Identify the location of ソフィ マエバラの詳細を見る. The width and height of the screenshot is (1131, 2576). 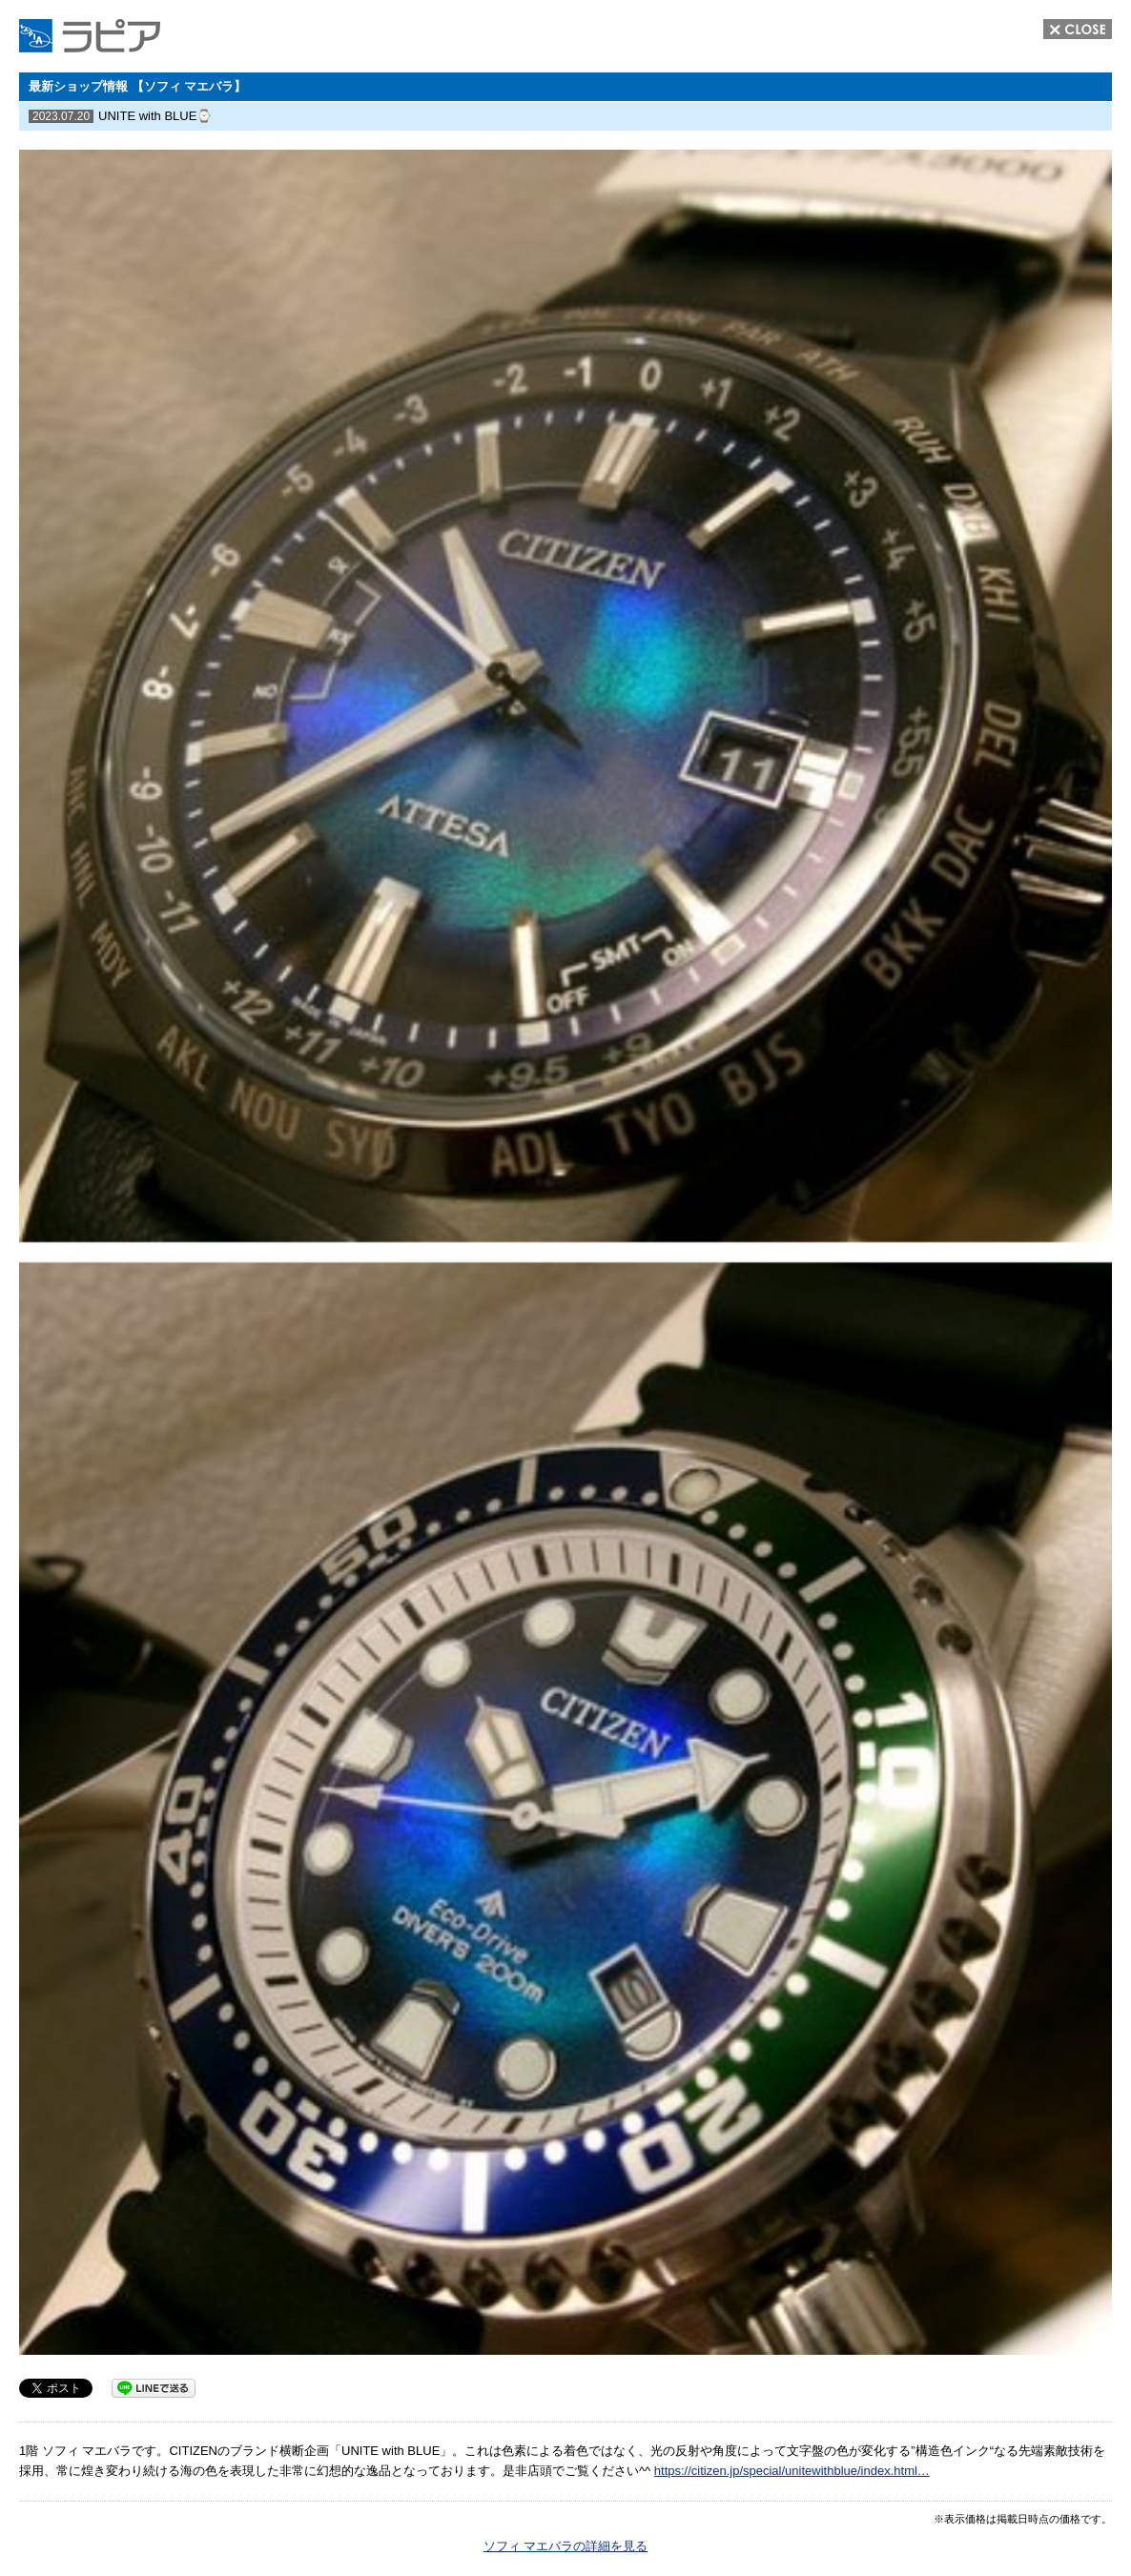
(565, 2546).